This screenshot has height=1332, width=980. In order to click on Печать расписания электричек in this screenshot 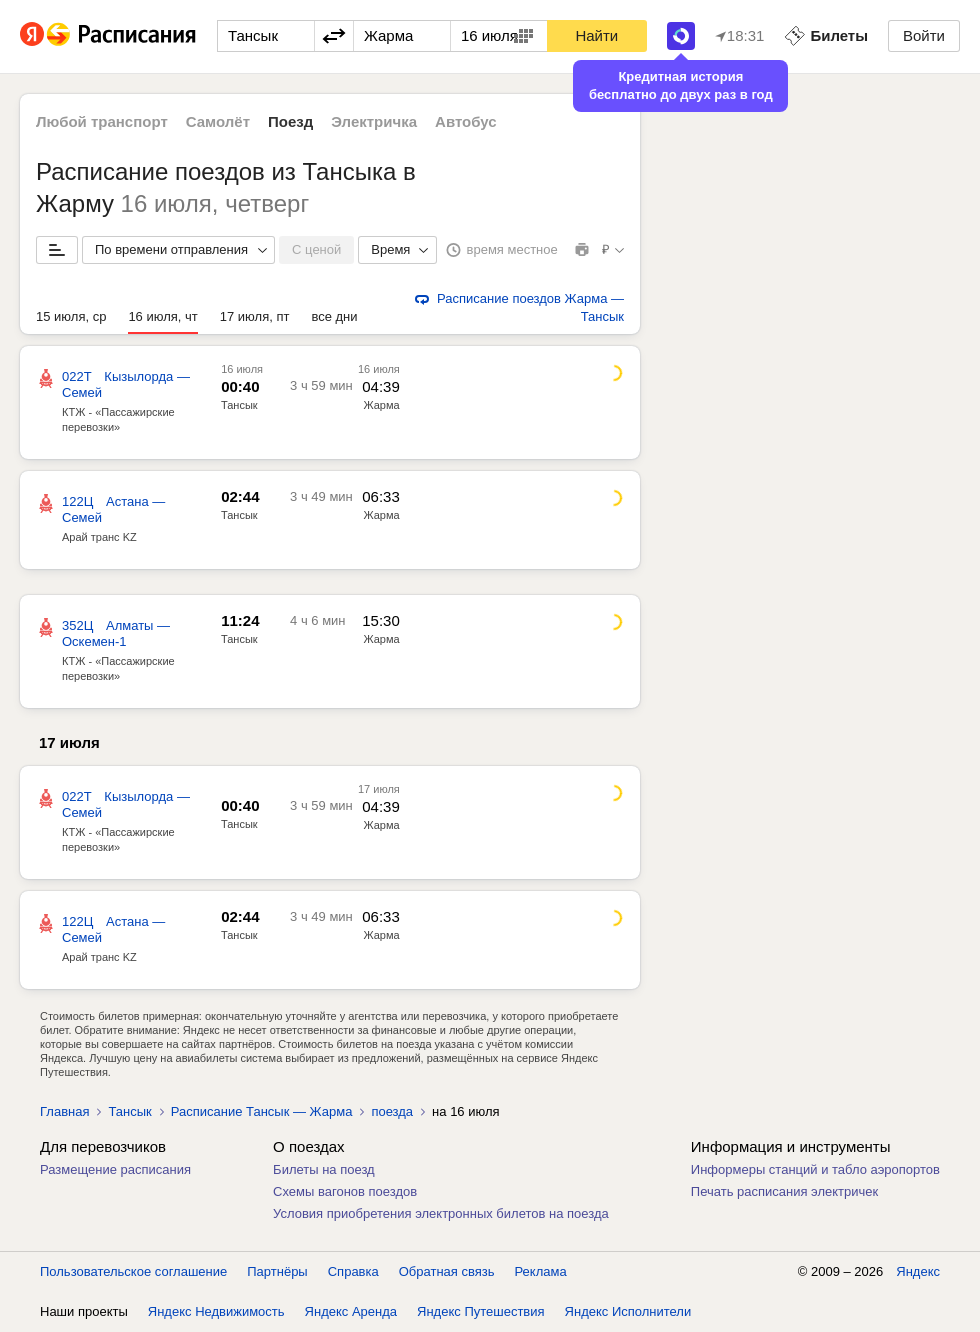, I will do `click(784, 1191)`.